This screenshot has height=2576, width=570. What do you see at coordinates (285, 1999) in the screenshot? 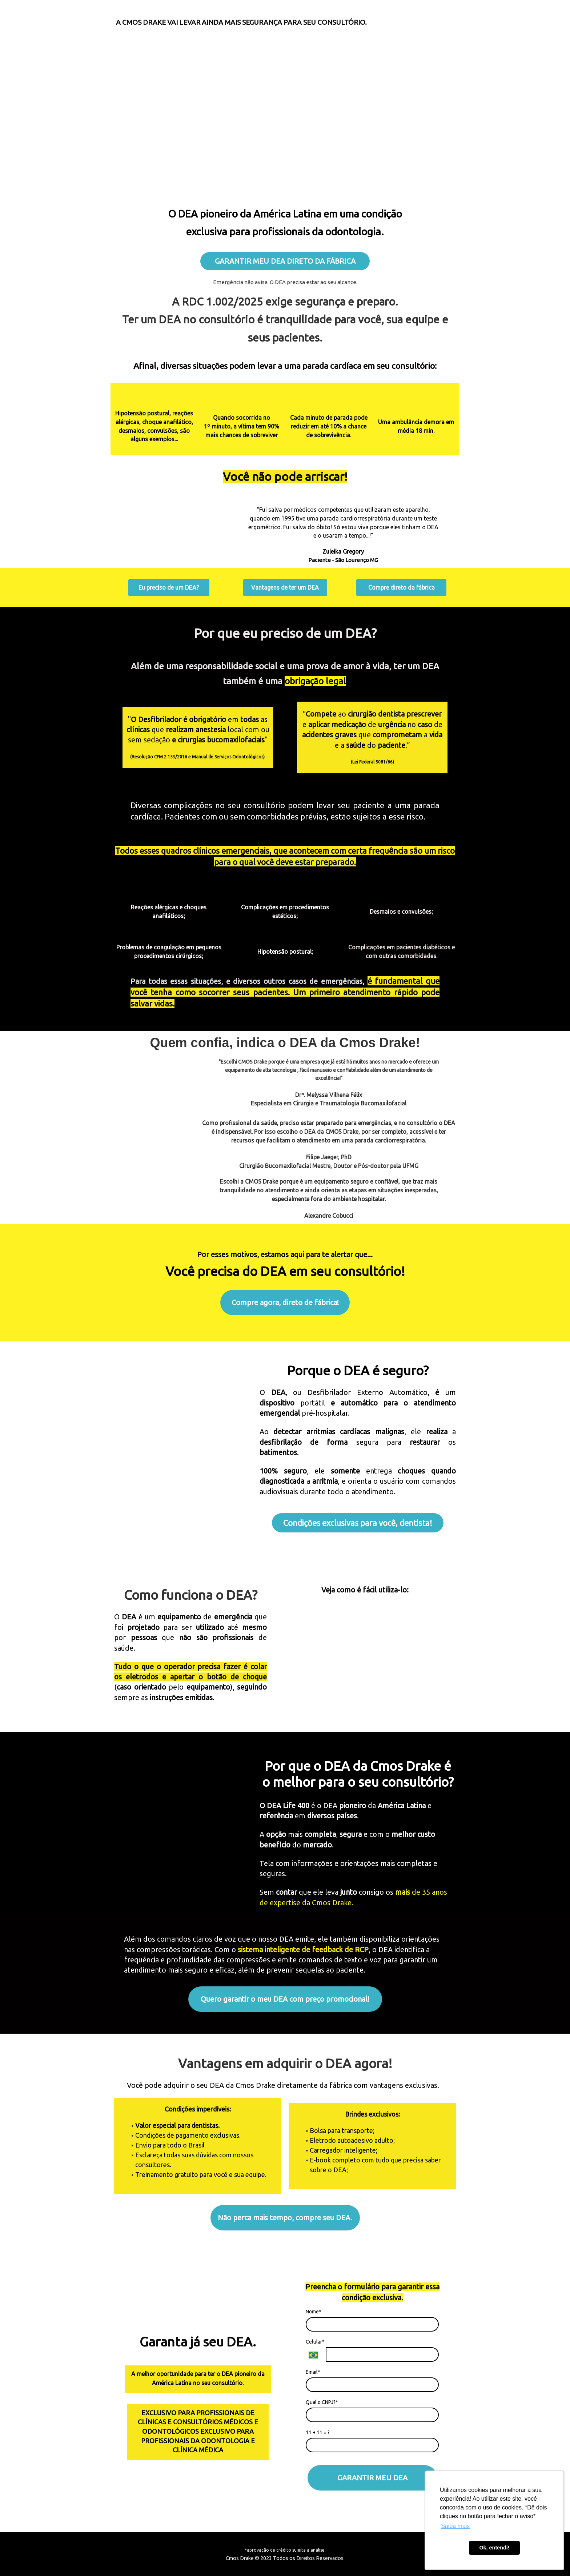
I see `Quero garantir o meu DEA com preço promocional!` at bounding box center [285, 1999].